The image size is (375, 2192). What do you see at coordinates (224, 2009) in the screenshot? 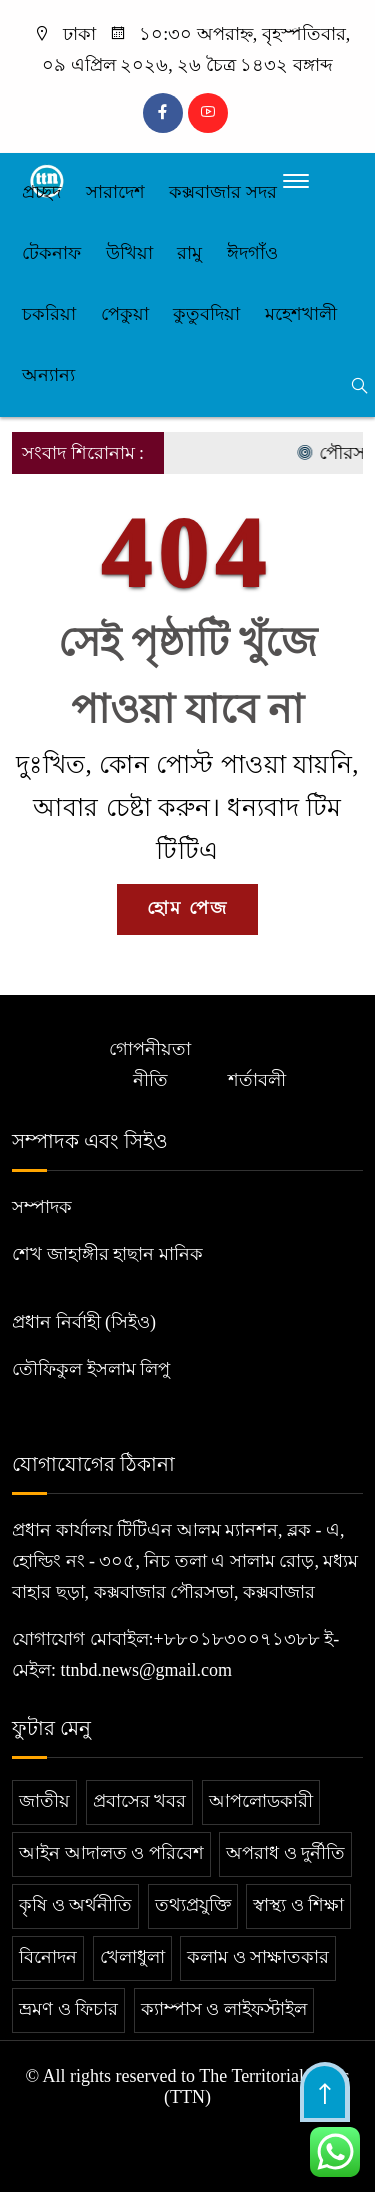
I see `ক্যাম্পাস ও লাইফস্টাইল` at bounding box center [224, 2009].